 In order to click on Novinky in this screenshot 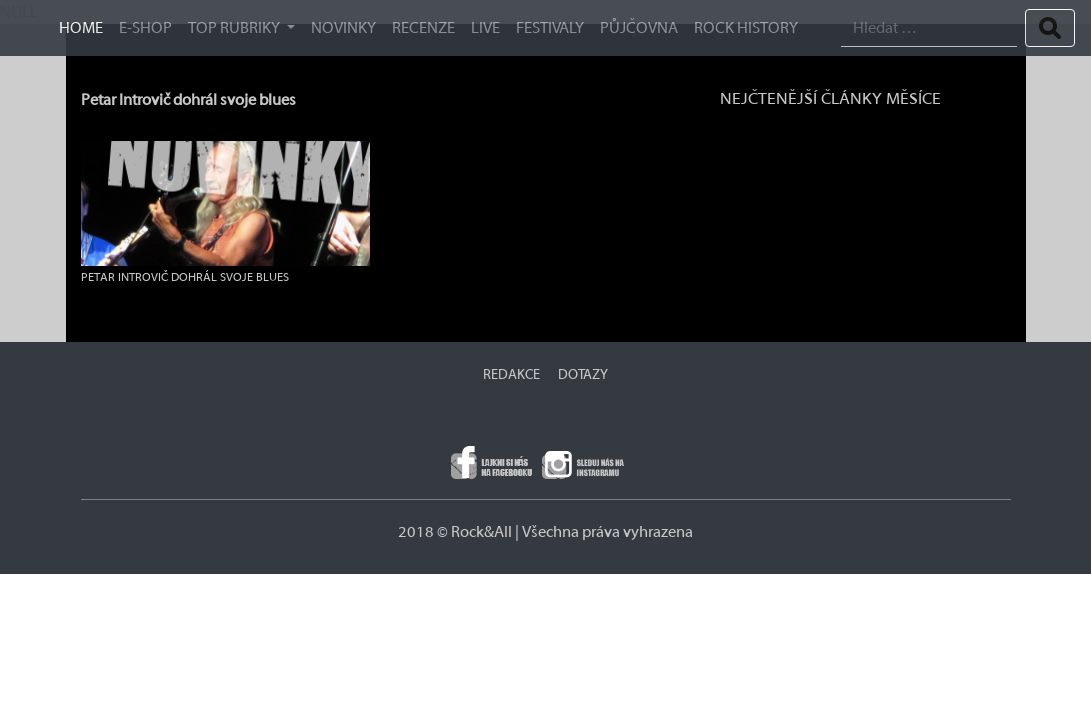, I will do `click(343, 28)`.